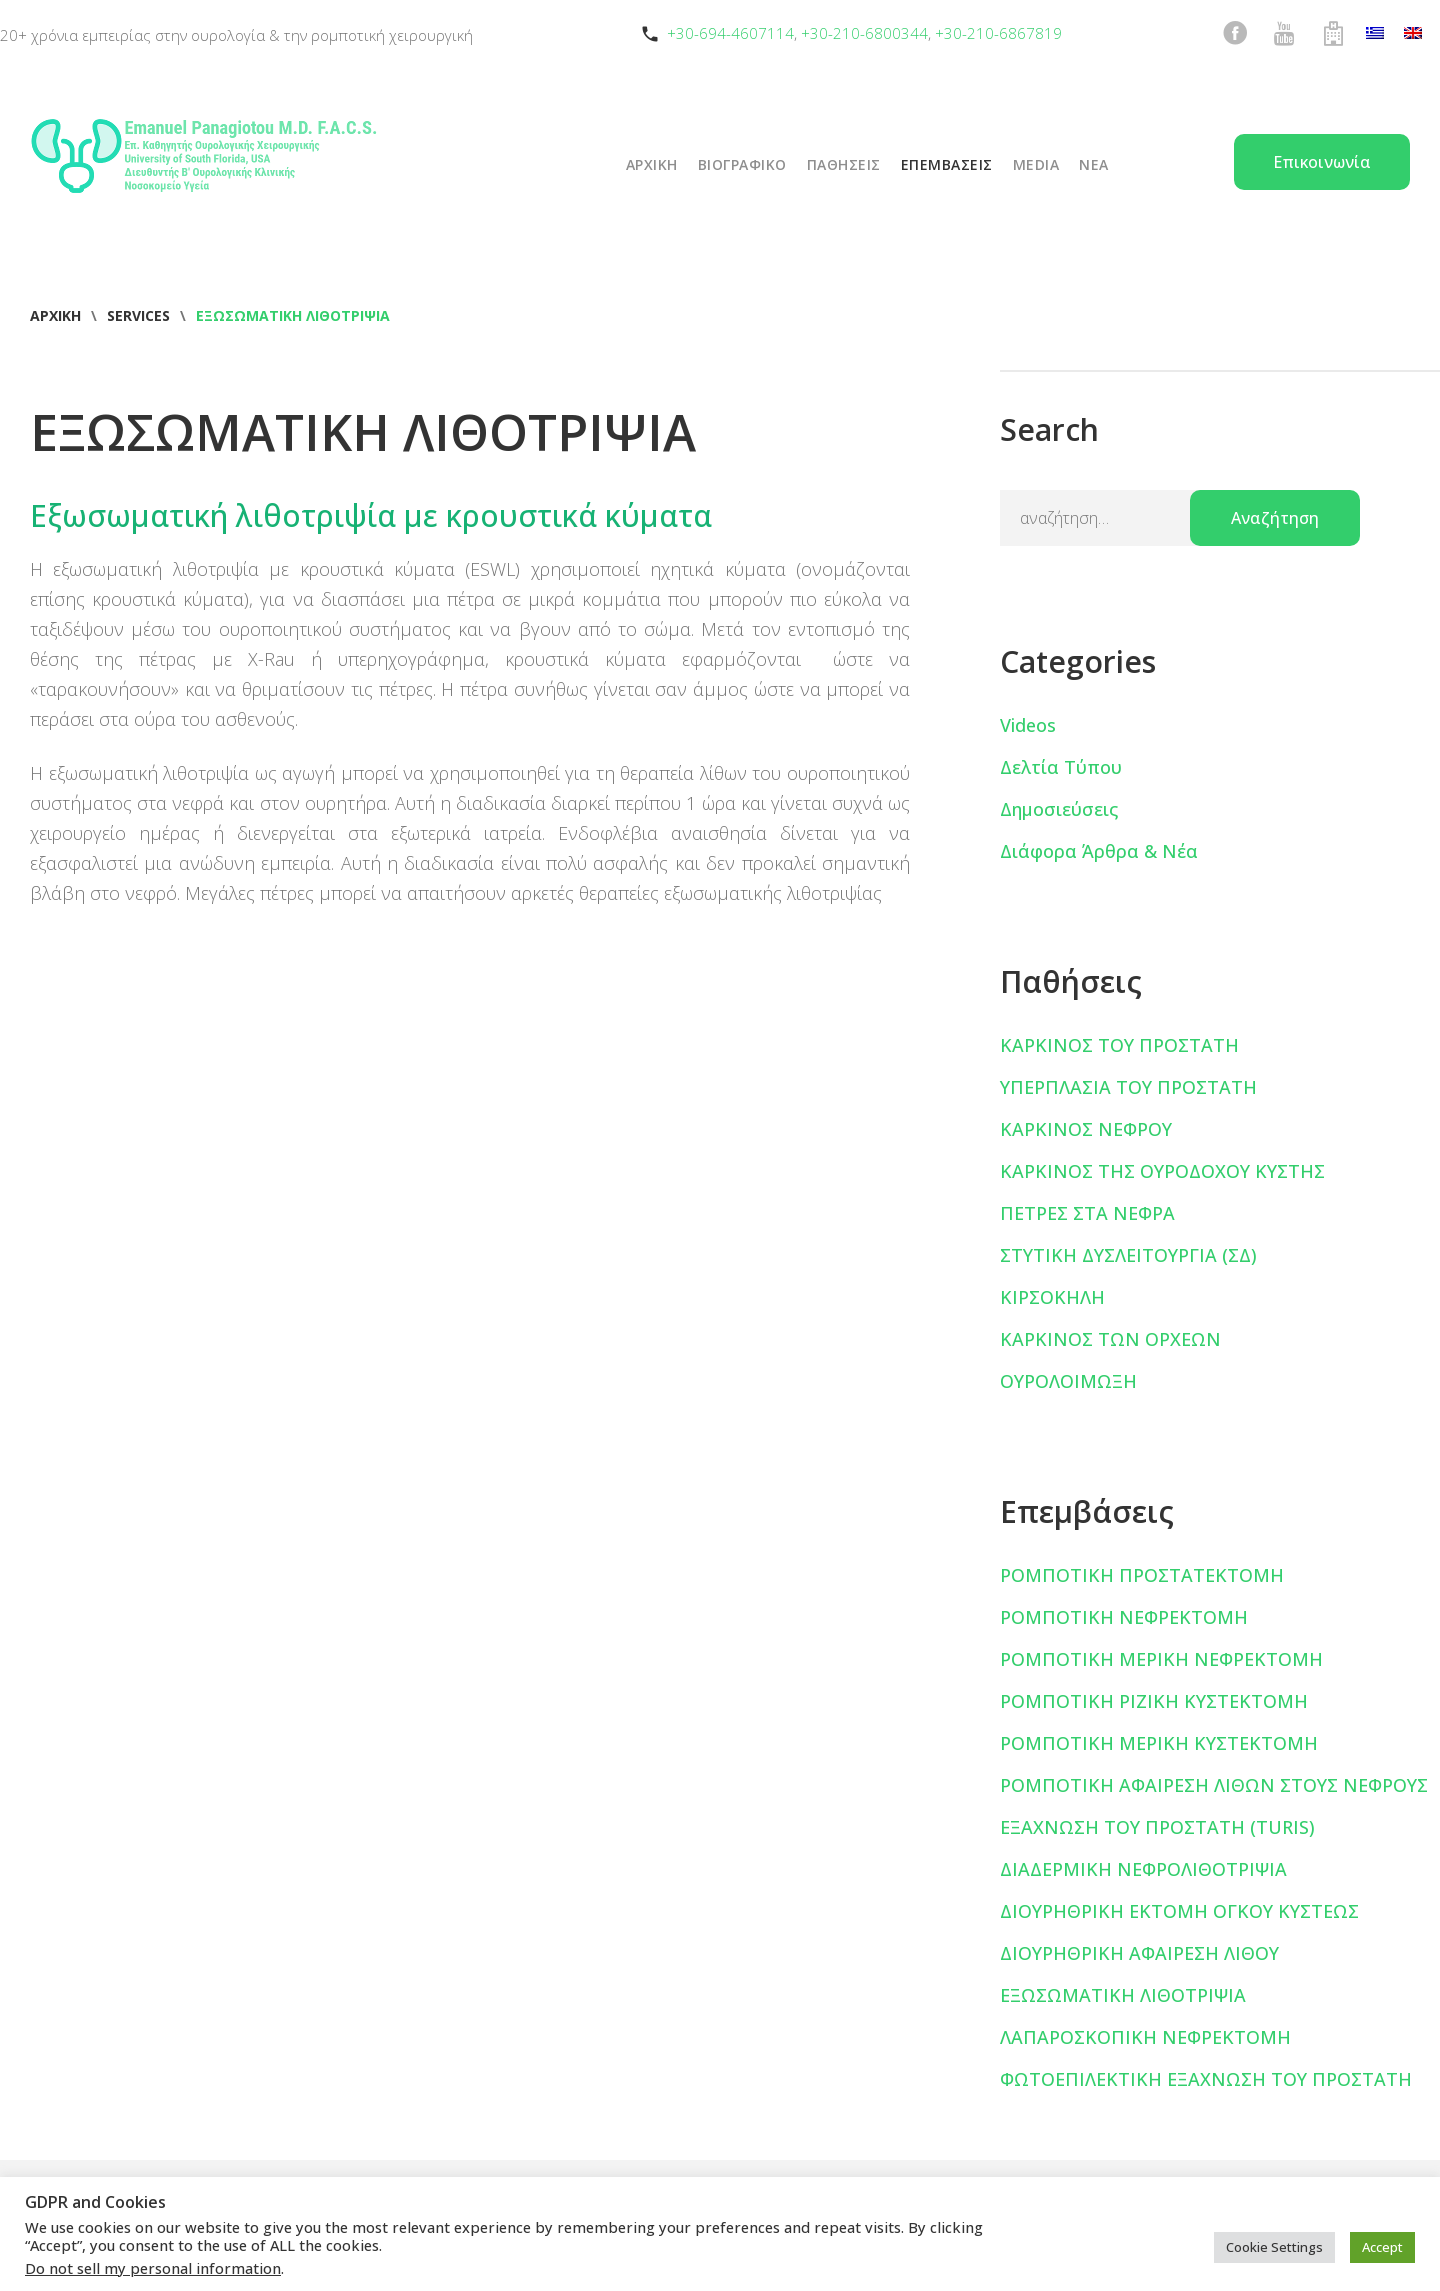 Image resolution: width=1440 pixels, height=2291 pixels. I want to click on ΥΠΕΡΠΛΑΣΙΑ ΤΟΥ ΠΡΟΣΤΑΤΗ, so click(1128, 1087).